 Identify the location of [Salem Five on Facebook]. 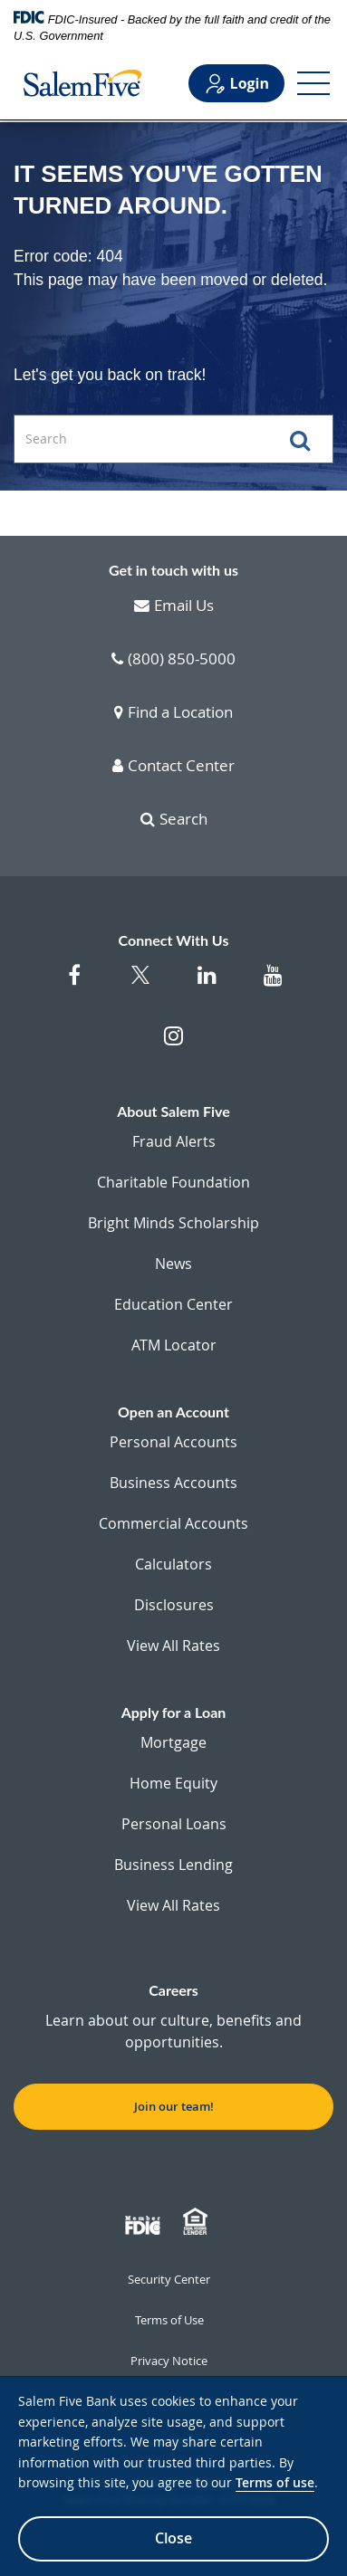
(74, 984).